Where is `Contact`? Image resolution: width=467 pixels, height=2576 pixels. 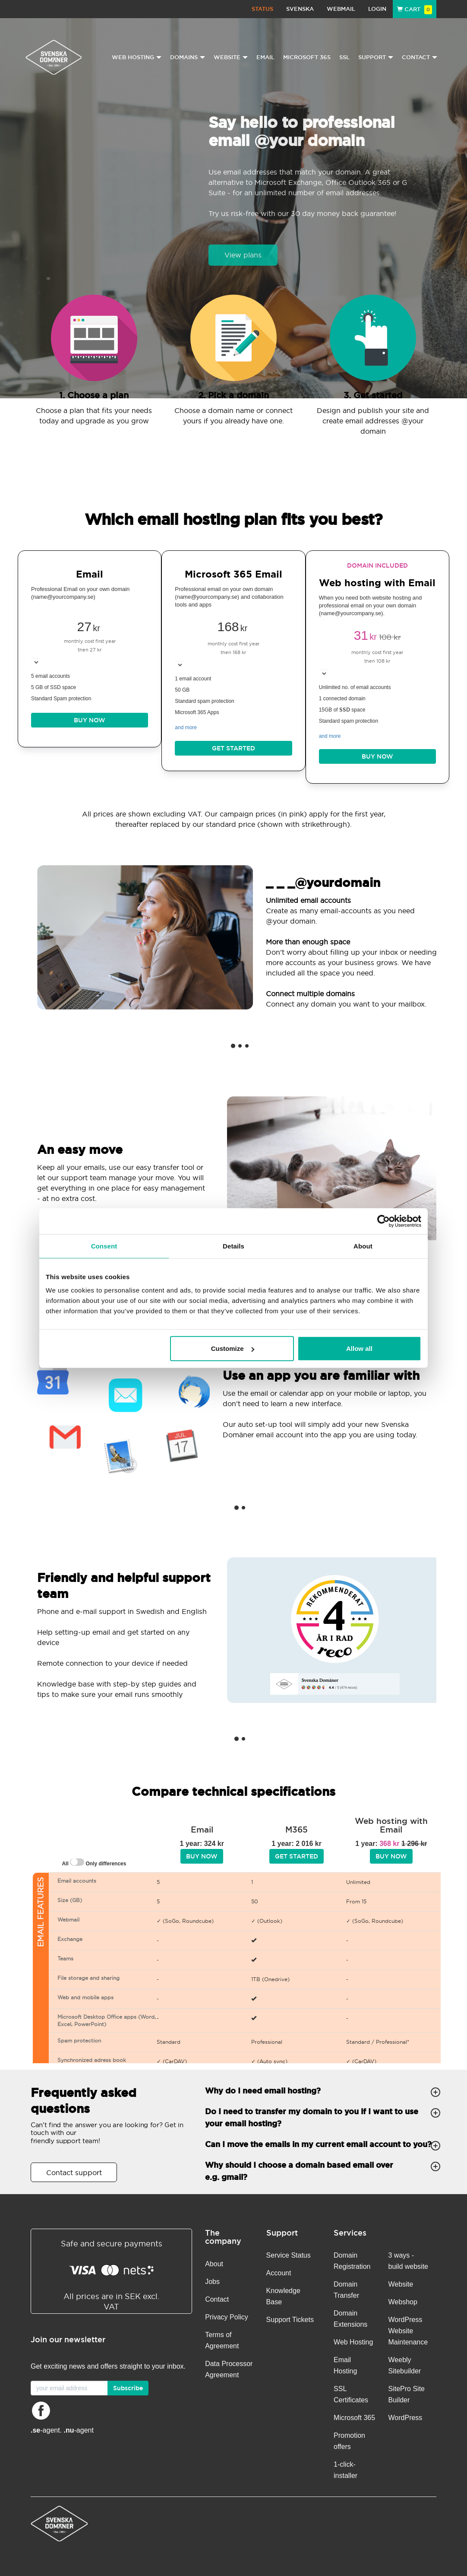 Contact is located at coordinates (217, 2299).